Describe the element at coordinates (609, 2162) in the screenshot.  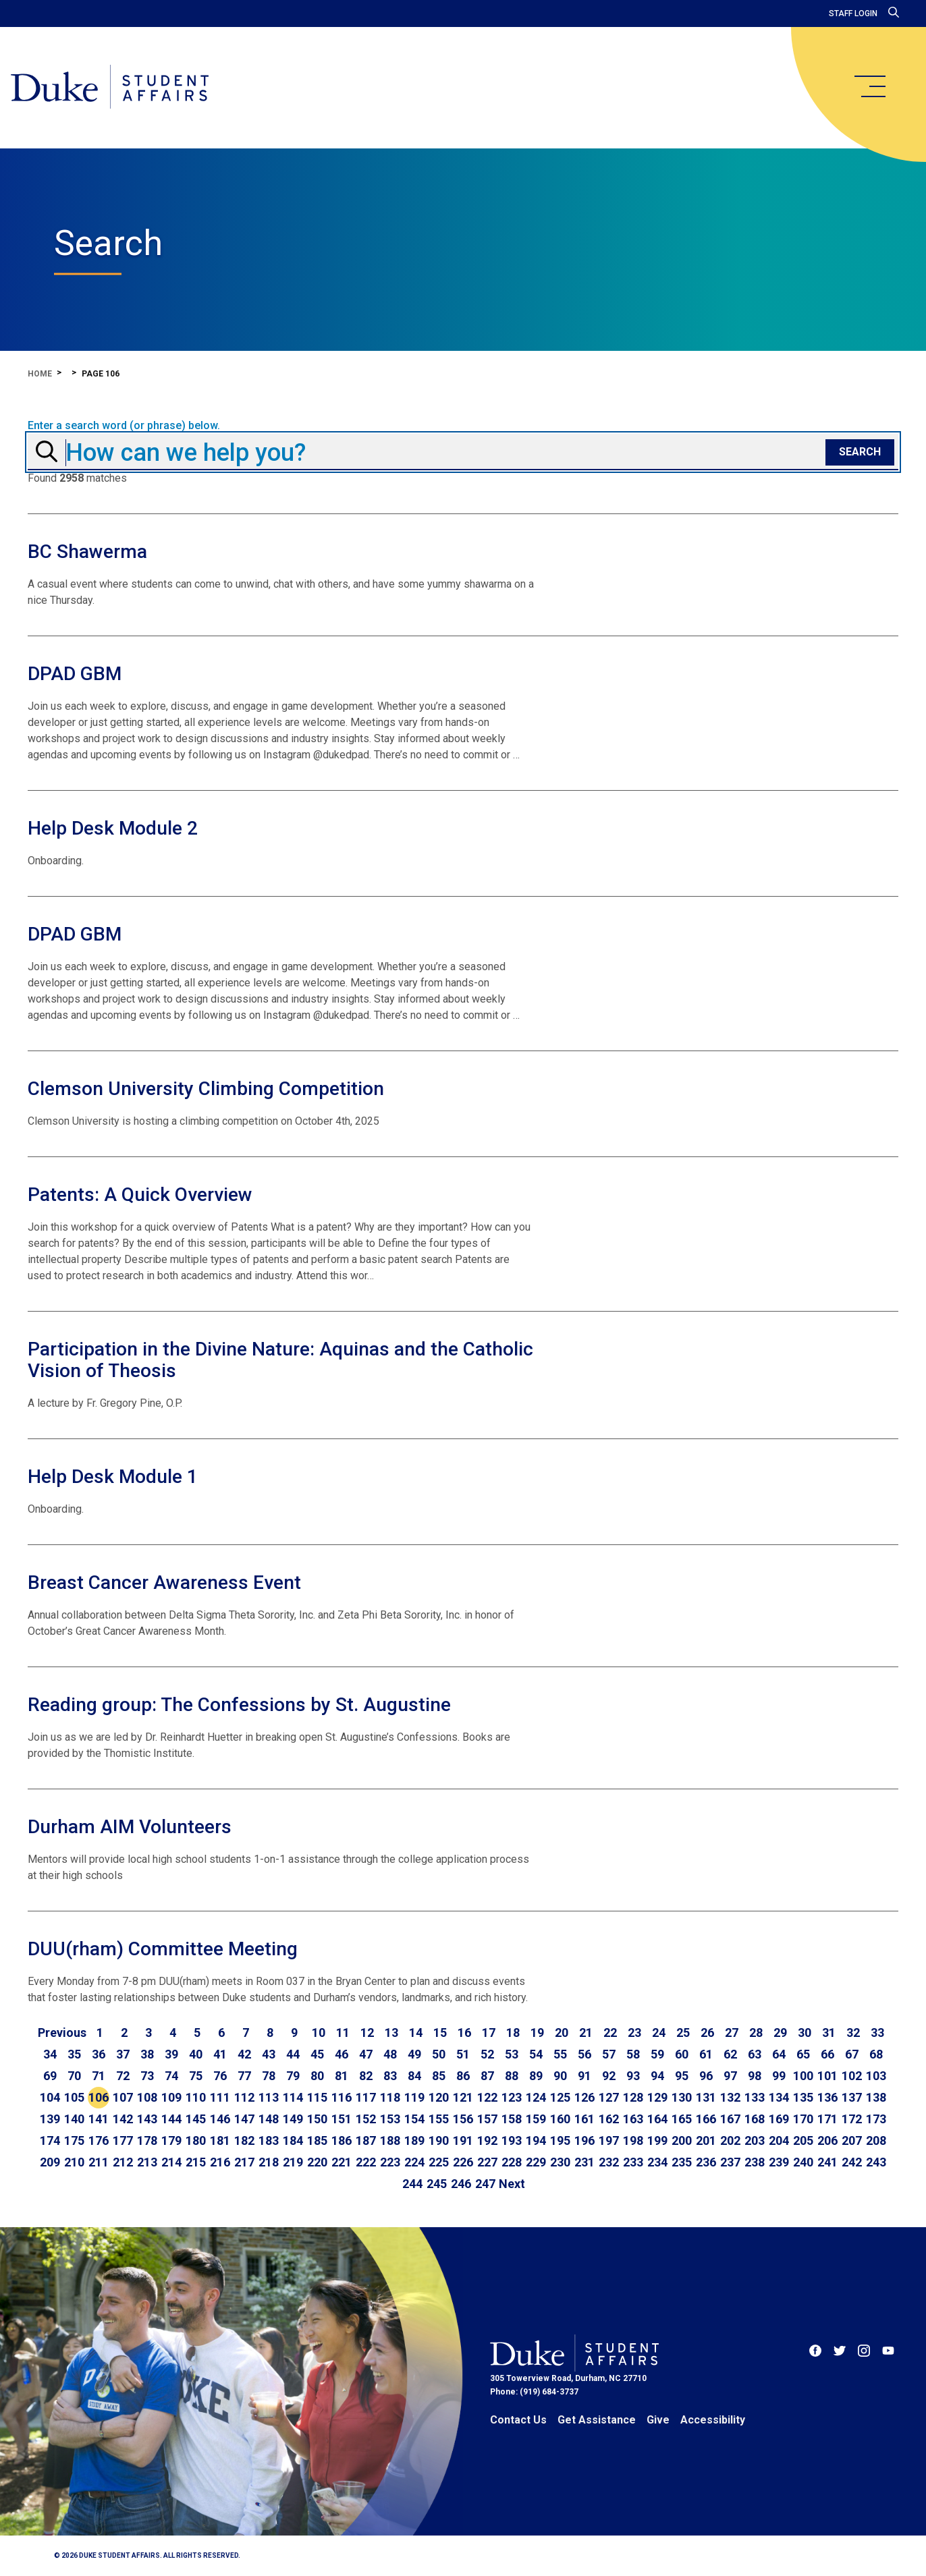
I see `232` at that location.